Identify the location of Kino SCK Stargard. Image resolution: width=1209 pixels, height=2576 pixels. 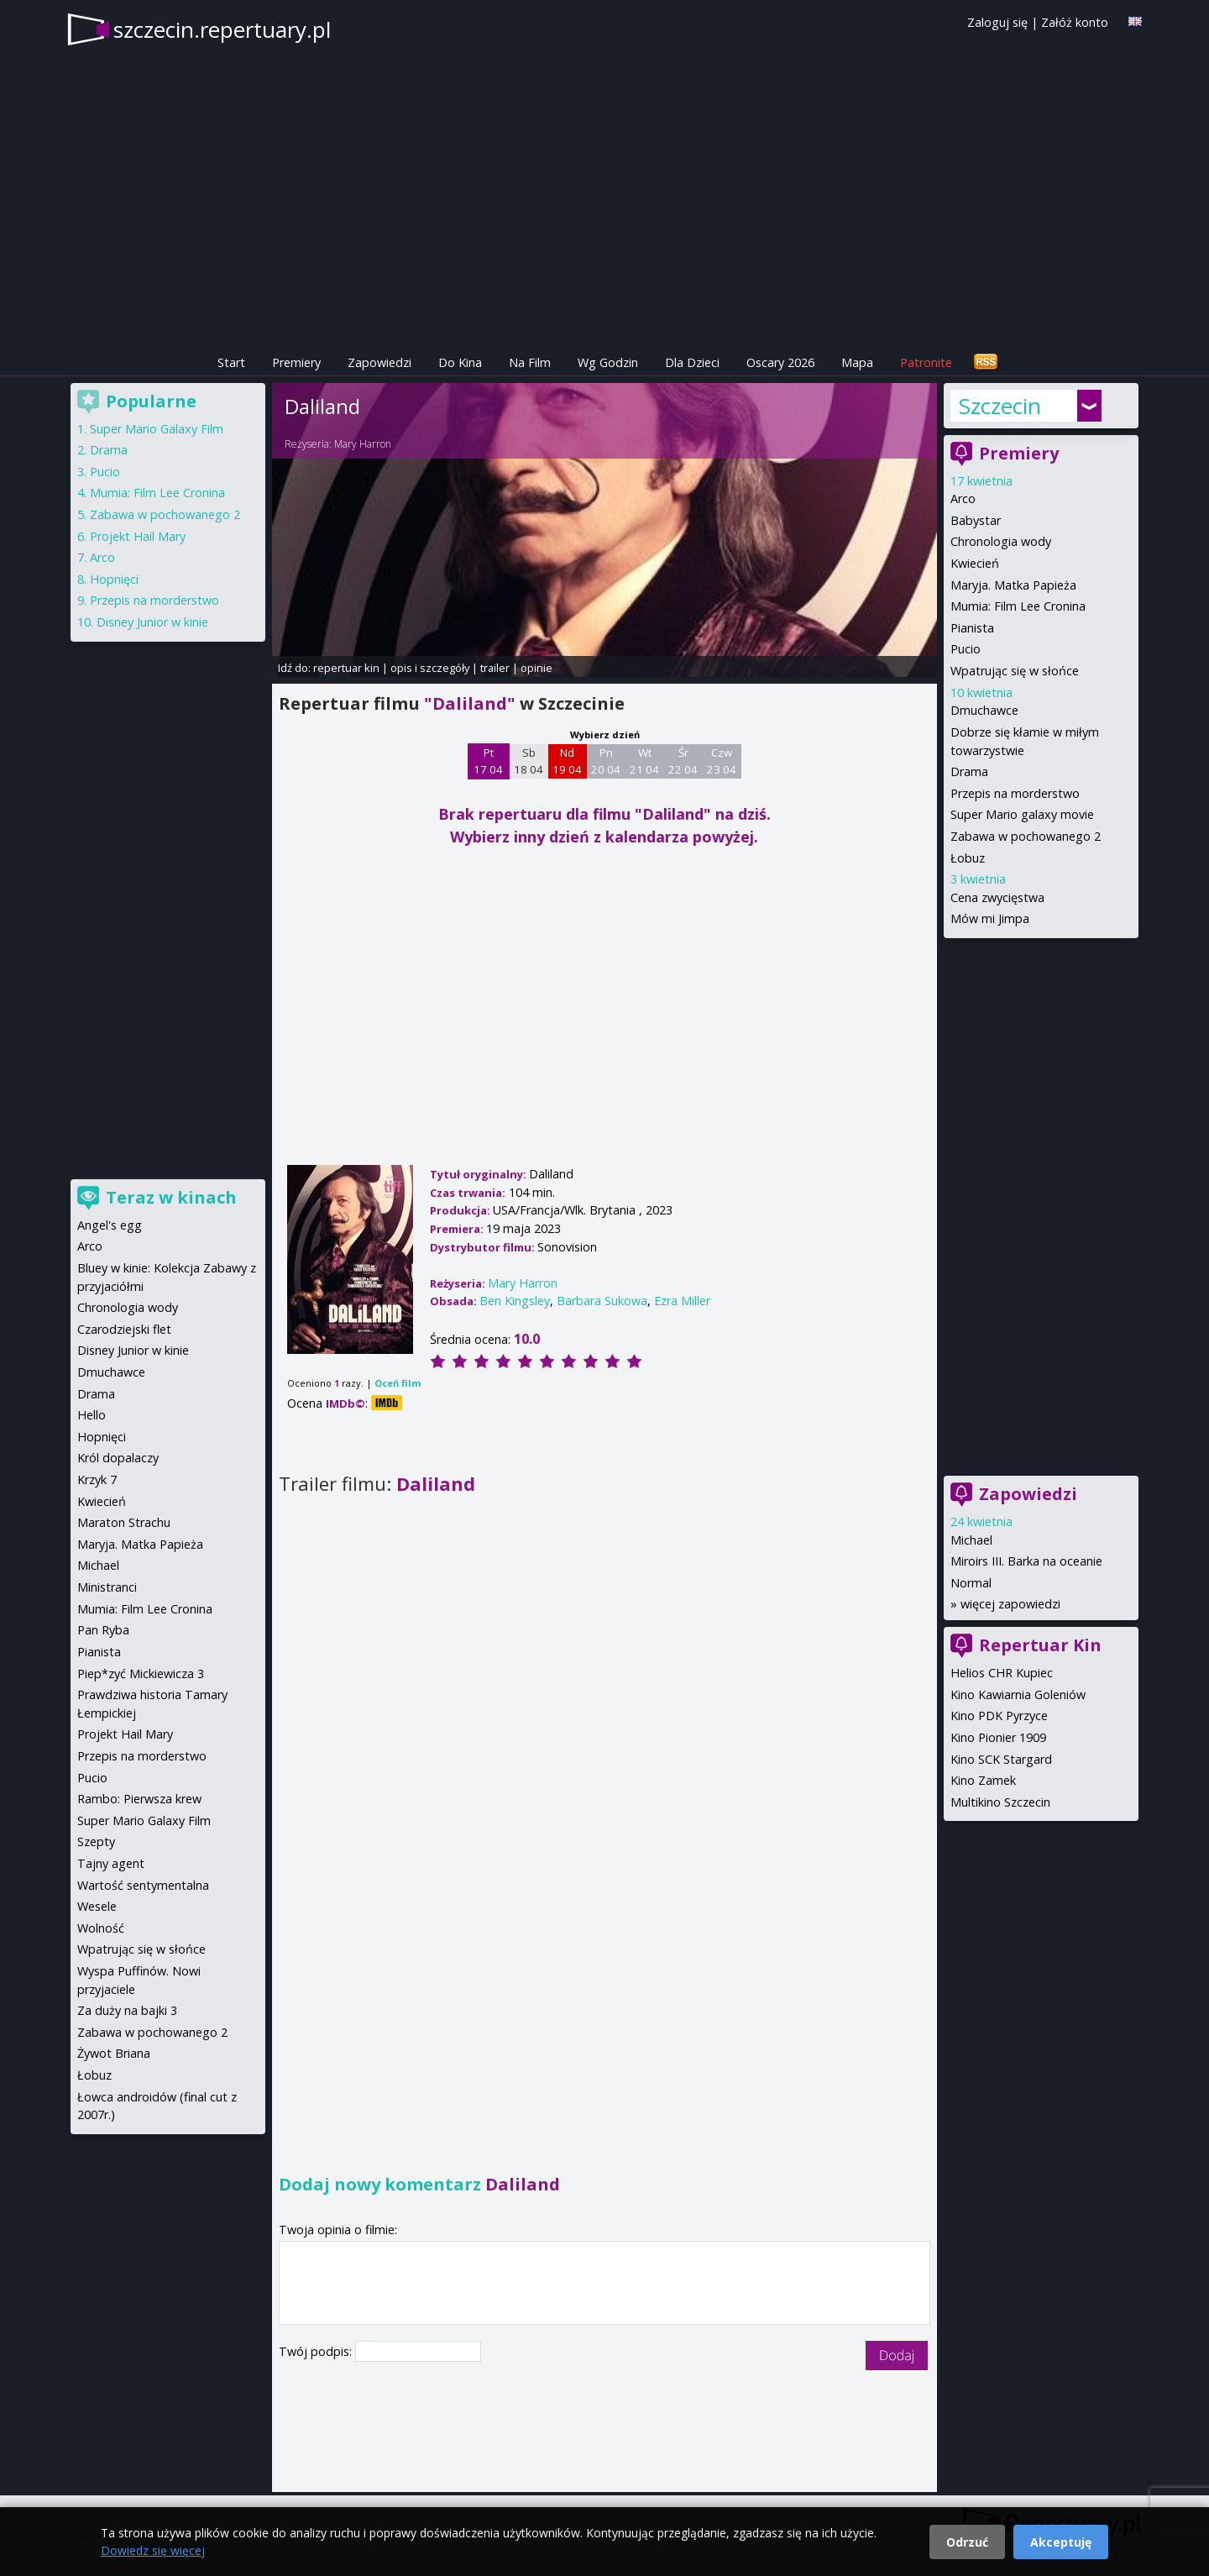
(1001, 1759).